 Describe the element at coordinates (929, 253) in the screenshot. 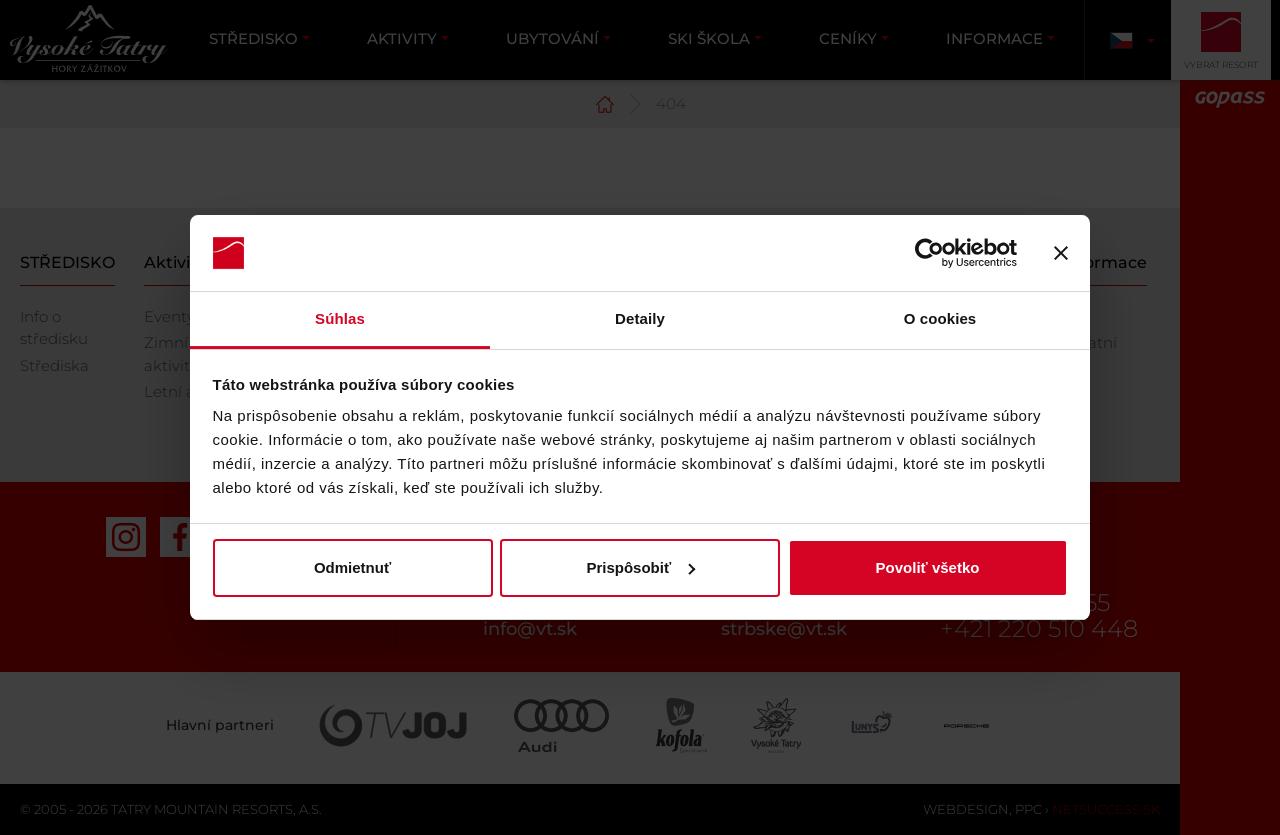

I see `[Usercentrics Cookiebot - opens in a new window]` at that location.